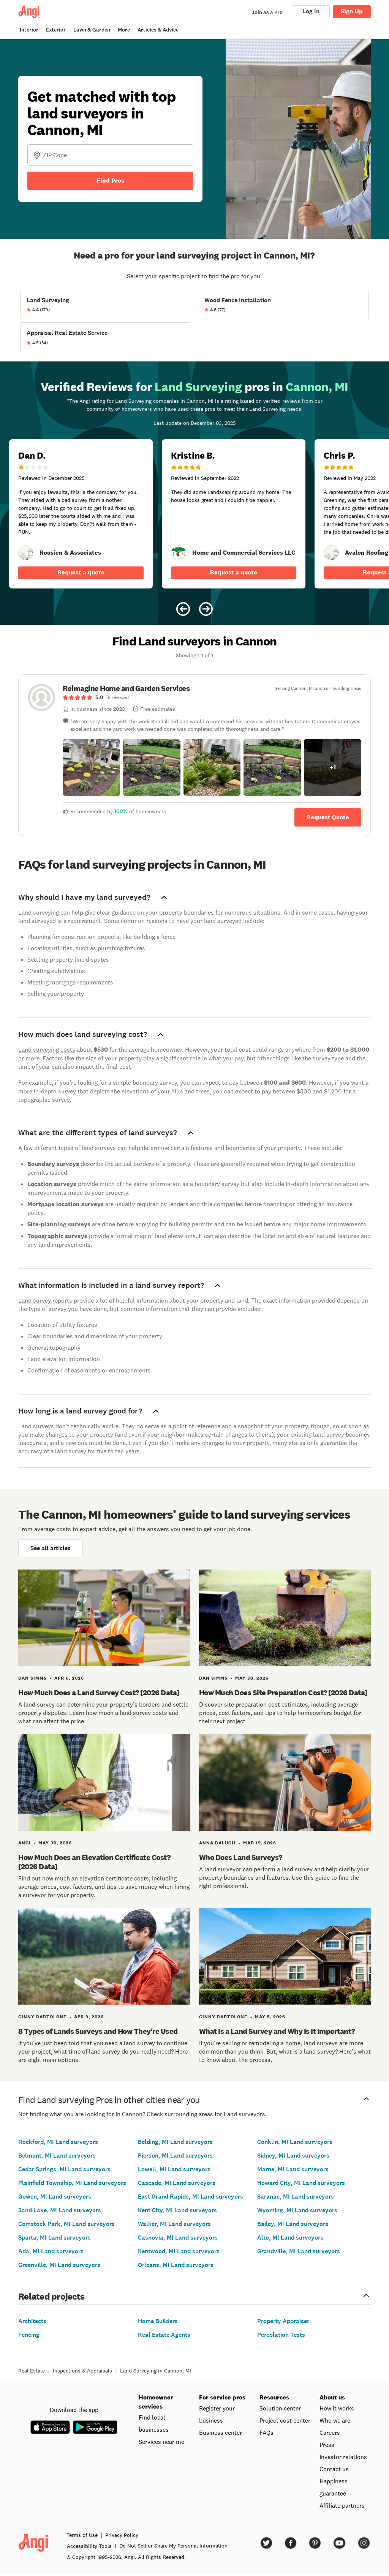 The height and width of the screenshot is (2576, 389). What do you see at coordinates (175, 2156) in the screenshot?
I see `Pierson, MI Land surveyors` at bounding box center [175, 2156].